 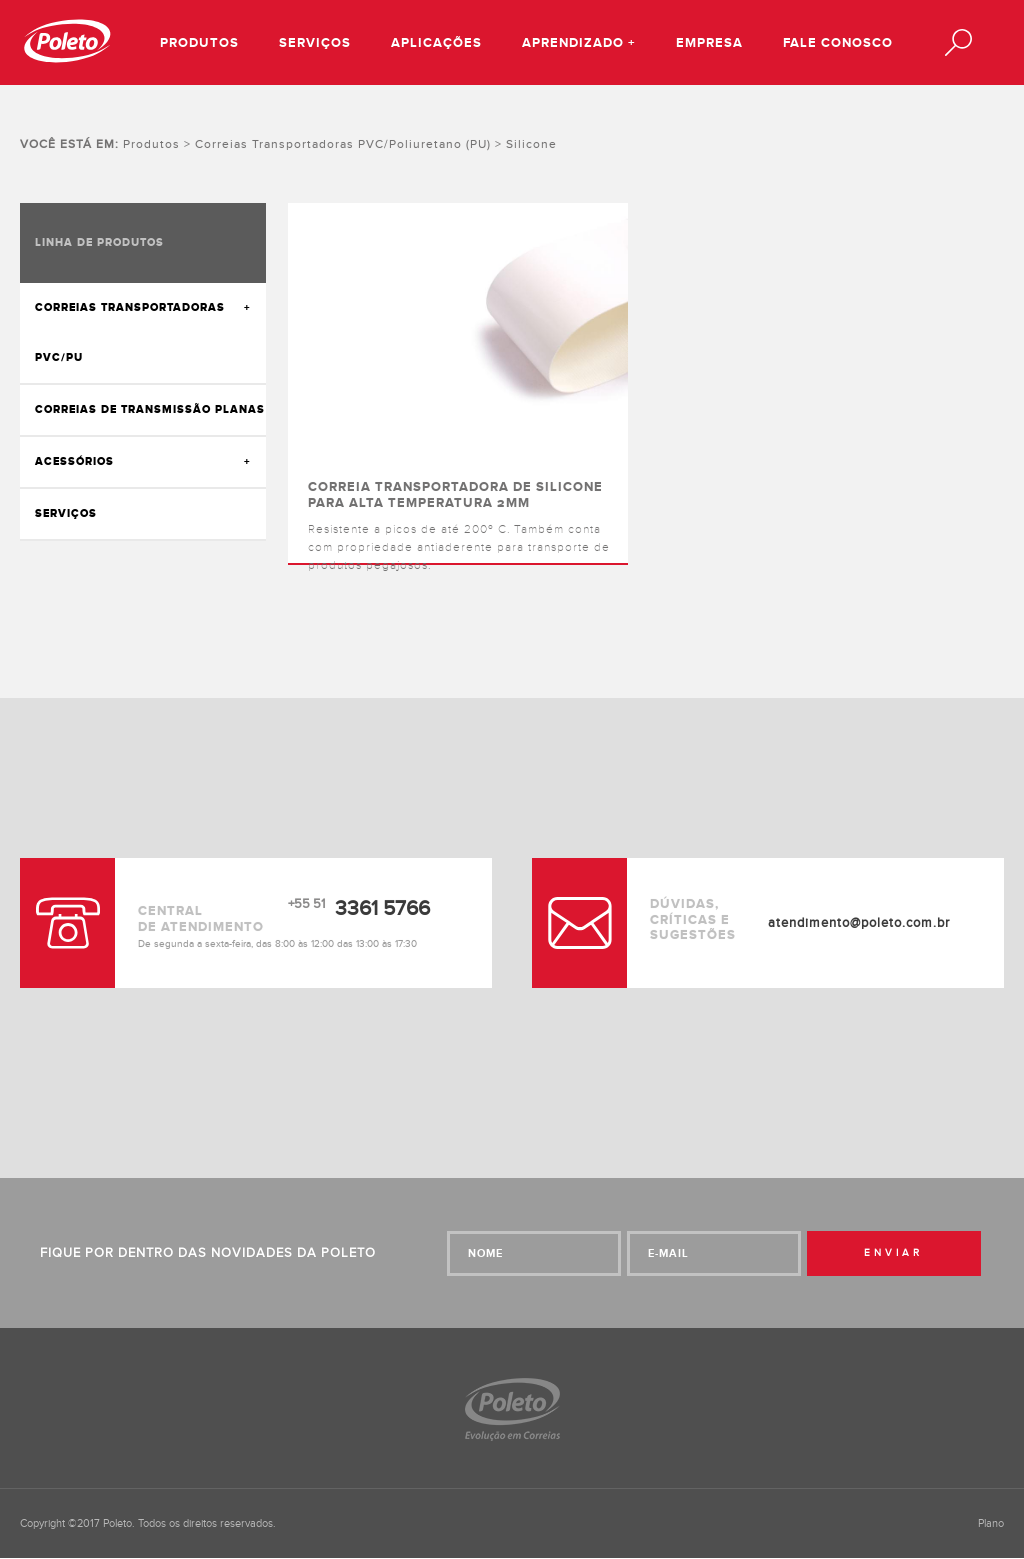 What do you see at coordinates (709, 42) in the screenshot?
I see `Empresa` at bounding box center [709, 42].